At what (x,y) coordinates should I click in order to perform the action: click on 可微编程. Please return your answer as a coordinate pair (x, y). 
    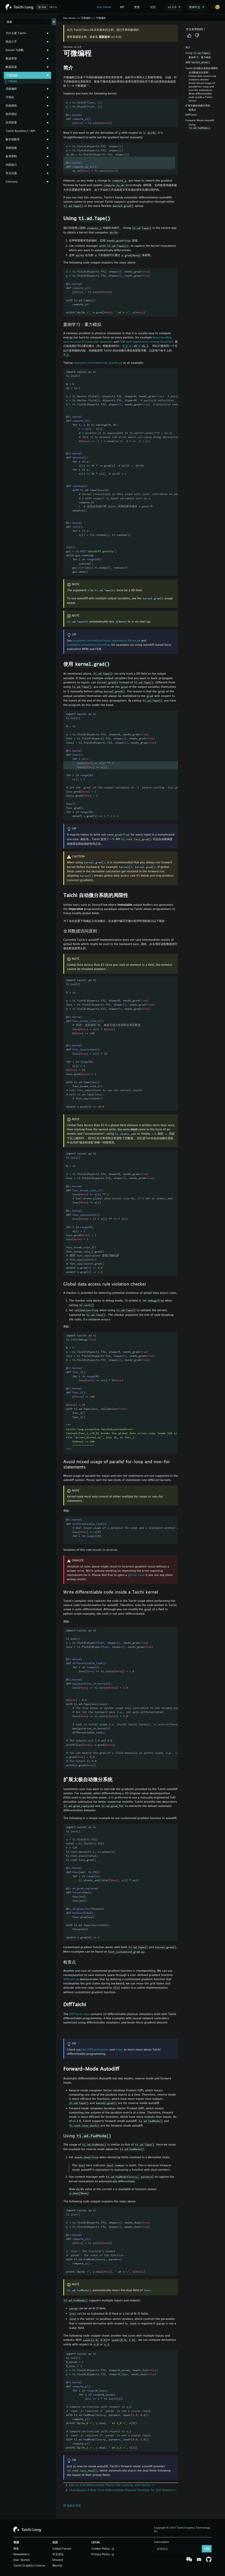
    Looking at the image, I should click on (12, 75).